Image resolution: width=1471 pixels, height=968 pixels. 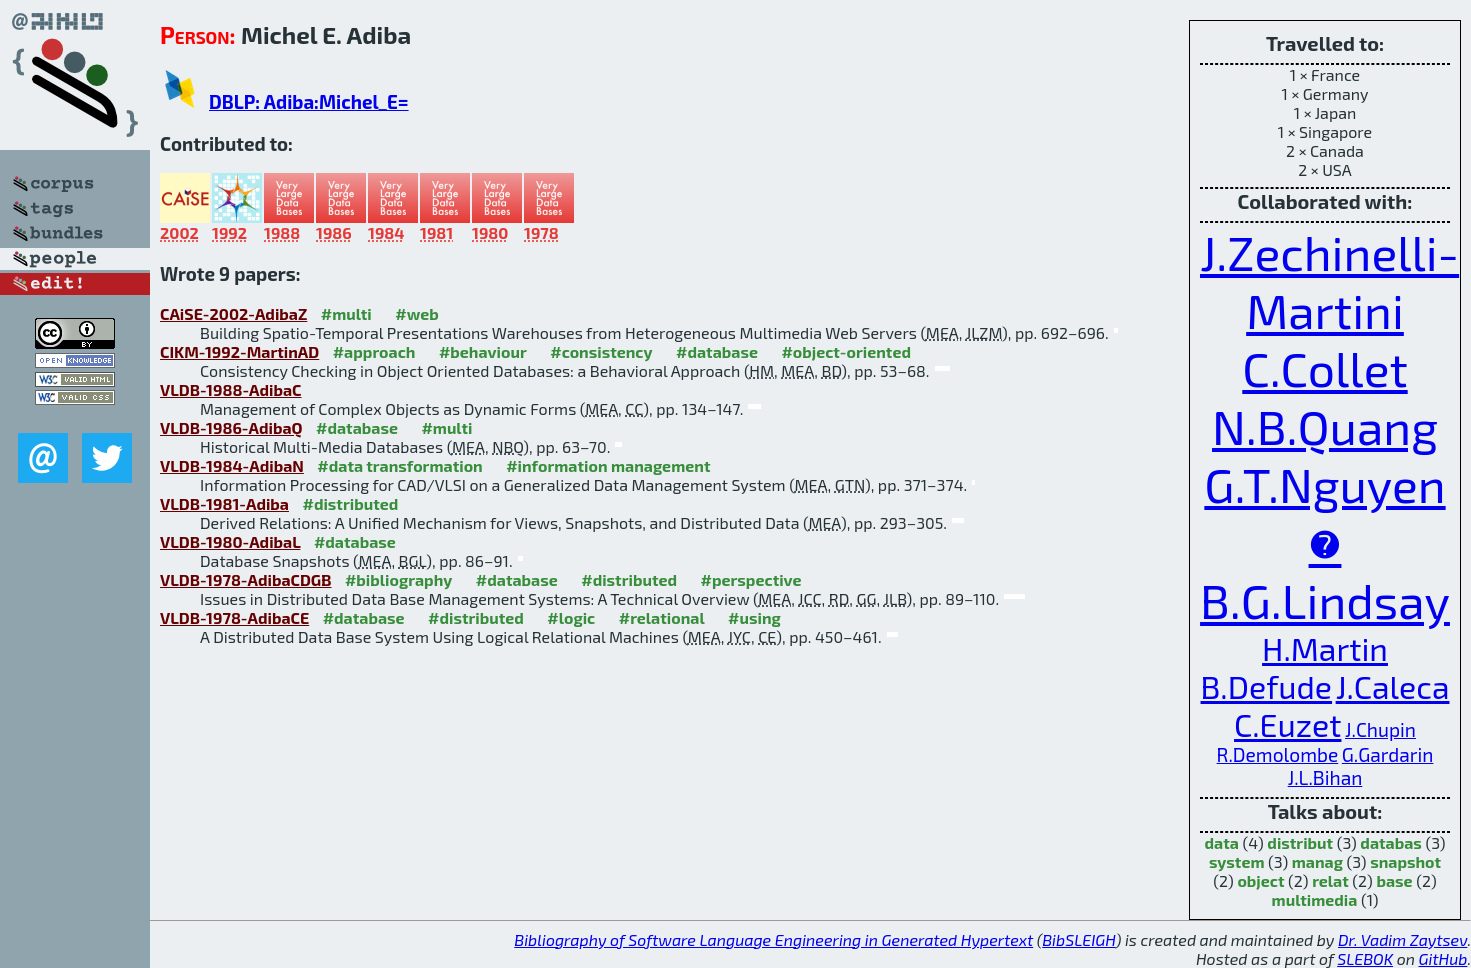 I want to click on VLDB-1988-AdibaC, so click(x=230, y=389).